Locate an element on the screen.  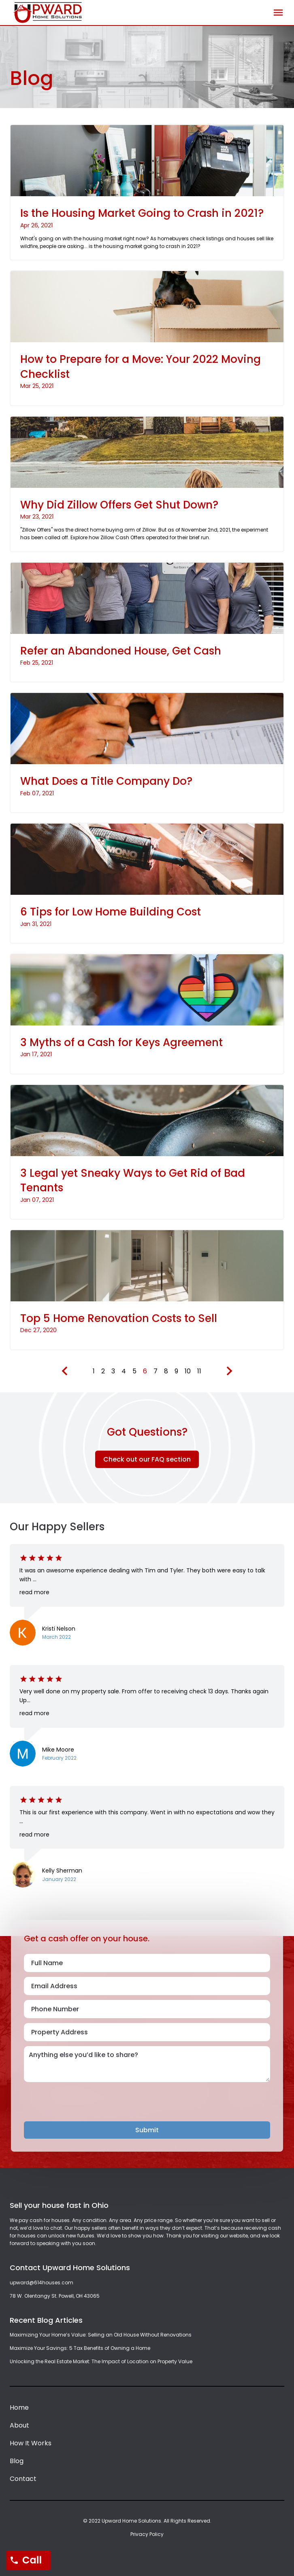
Check out our FAQ section is located at coordinates (147, 1459).